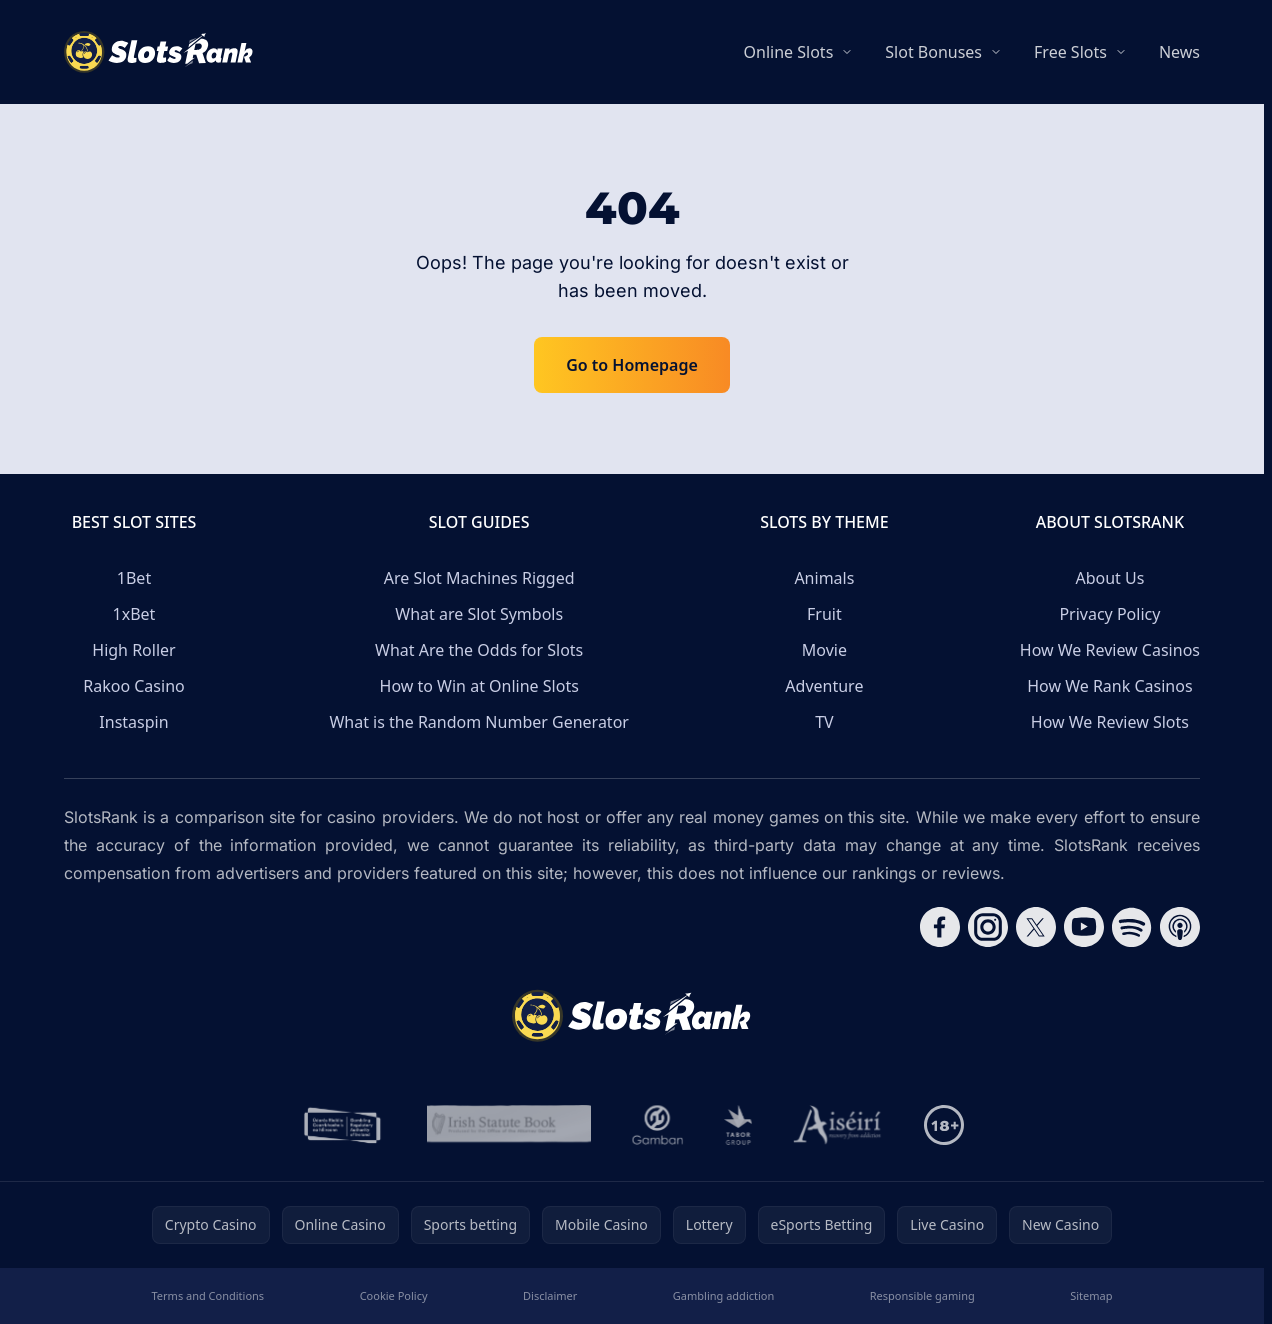  What do you see at coordinates (394, 1295) in the screenshot?
I see `Cookie Policy` at bounding box center [394, 1295].